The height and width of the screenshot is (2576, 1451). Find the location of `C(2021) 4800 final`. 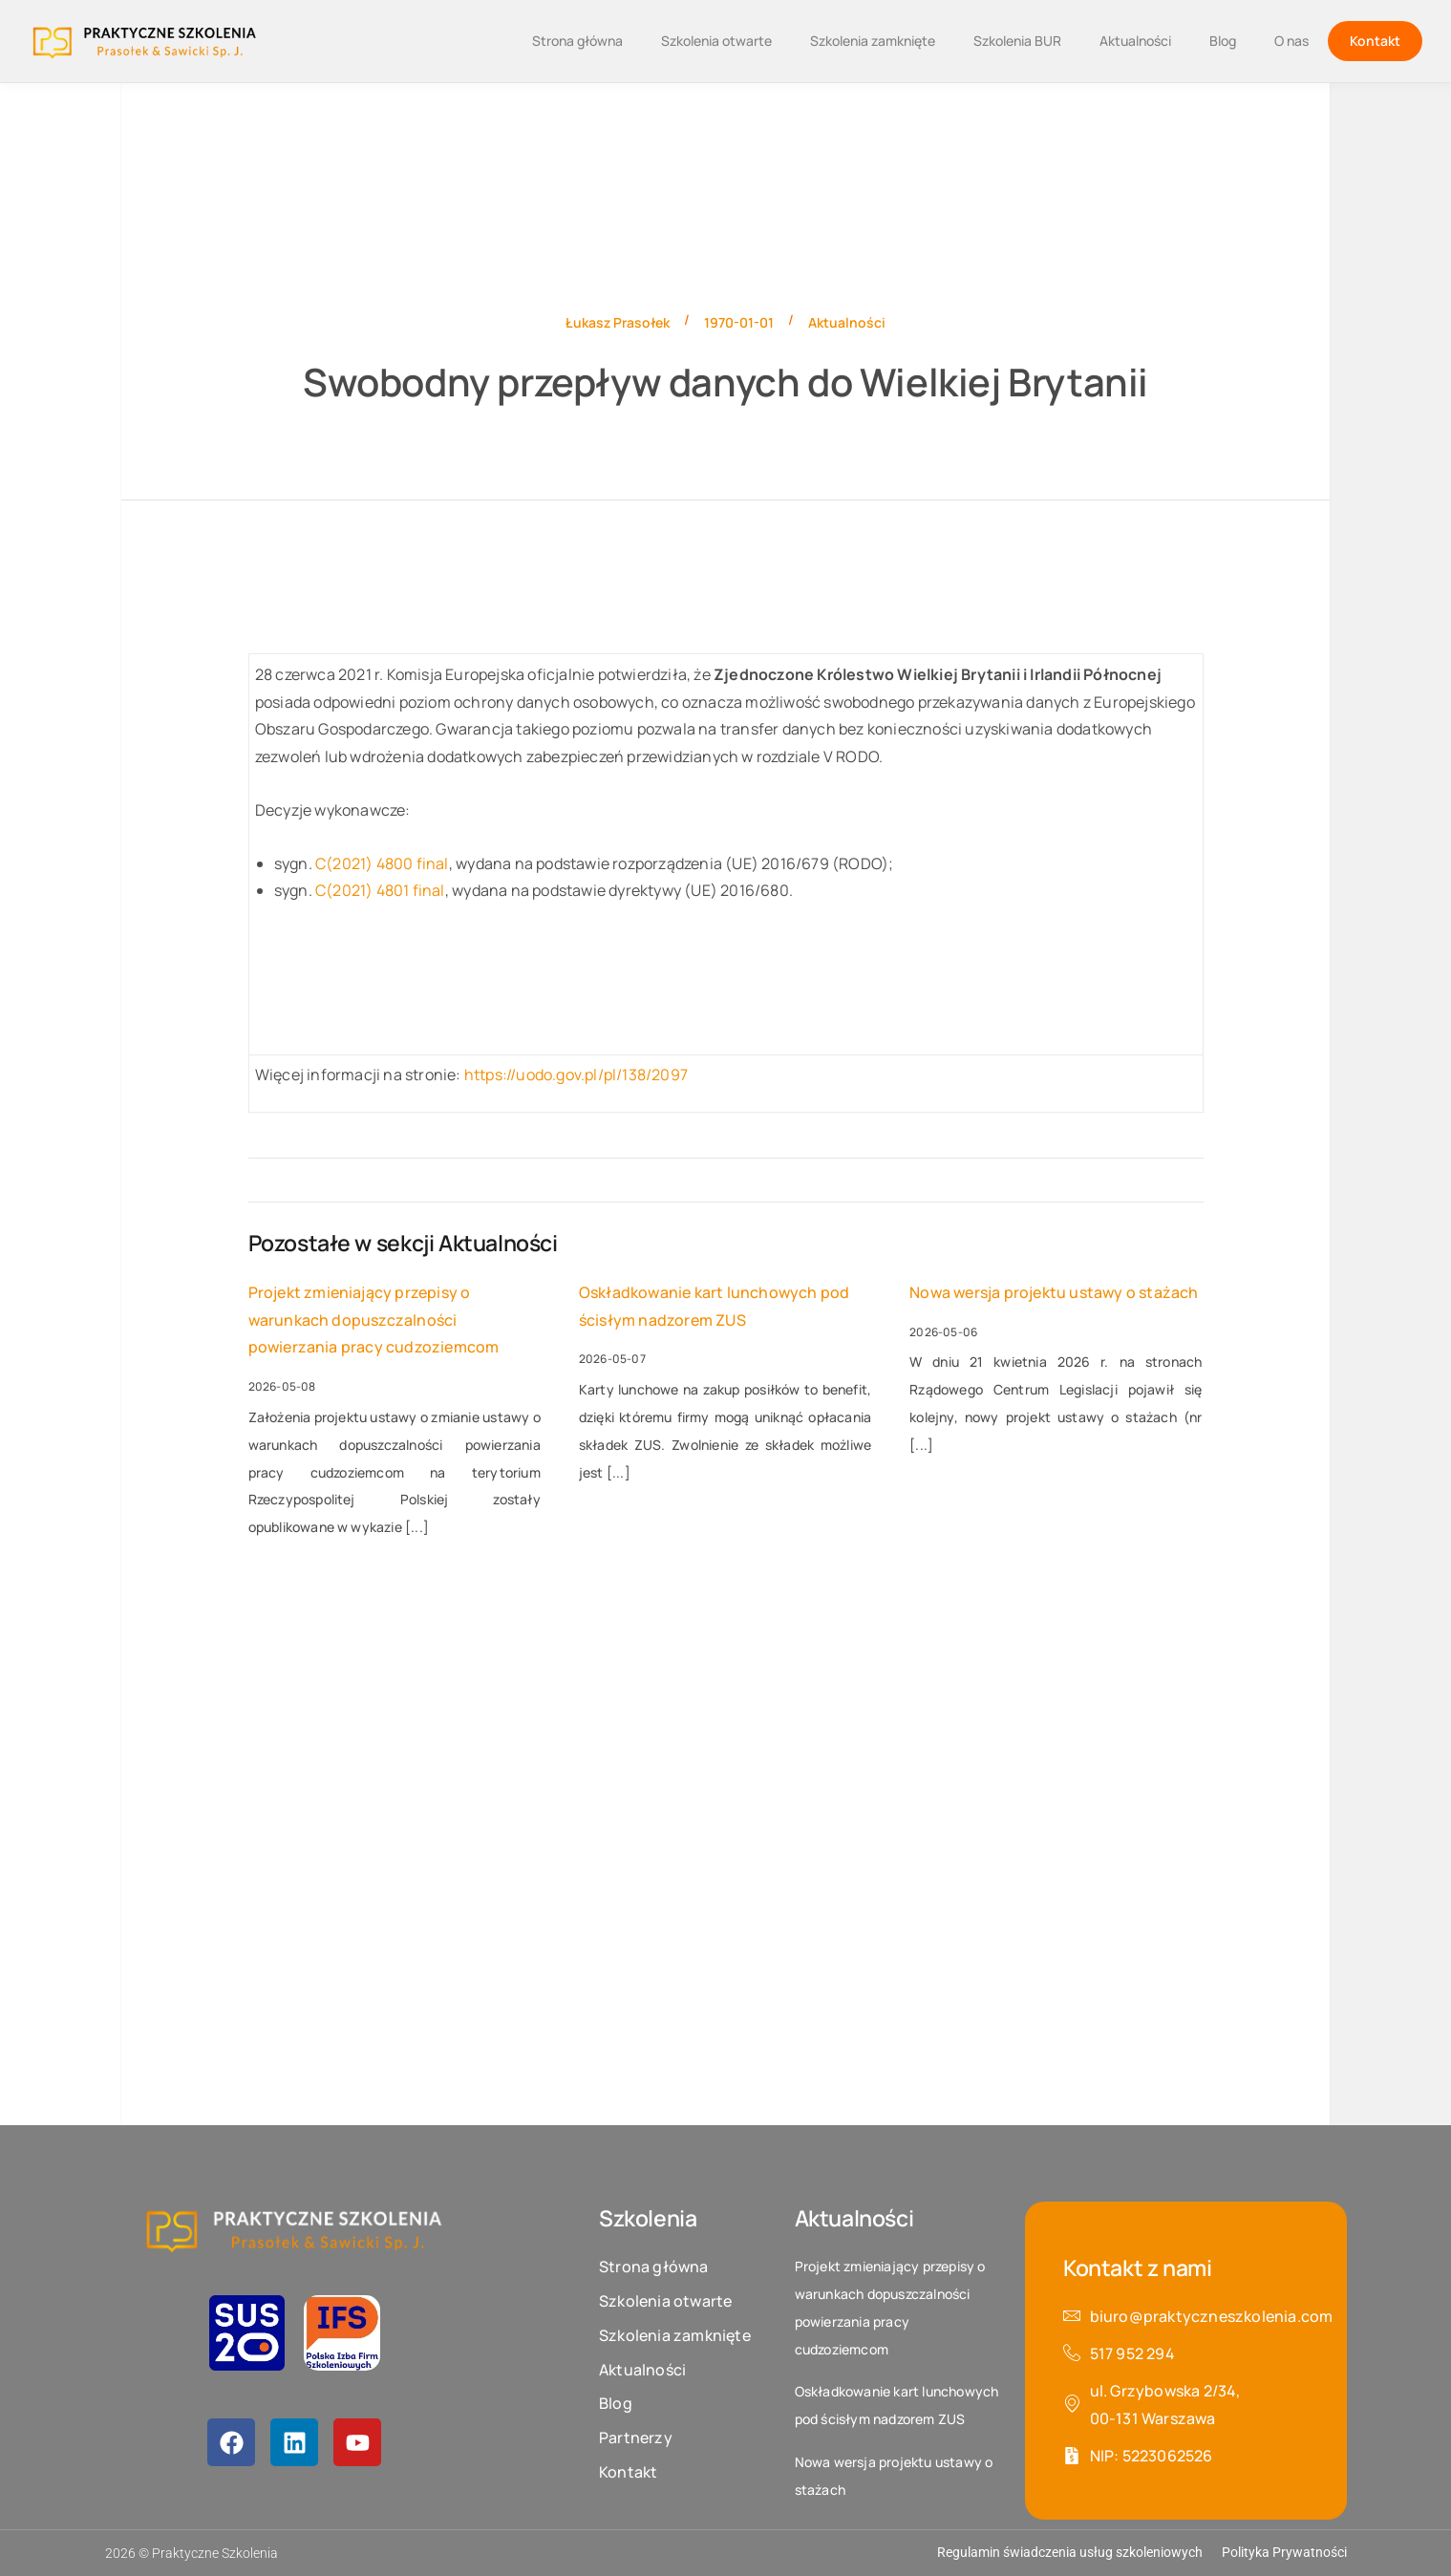

C(2021) 4800 final is located at coordinates (382, 863).